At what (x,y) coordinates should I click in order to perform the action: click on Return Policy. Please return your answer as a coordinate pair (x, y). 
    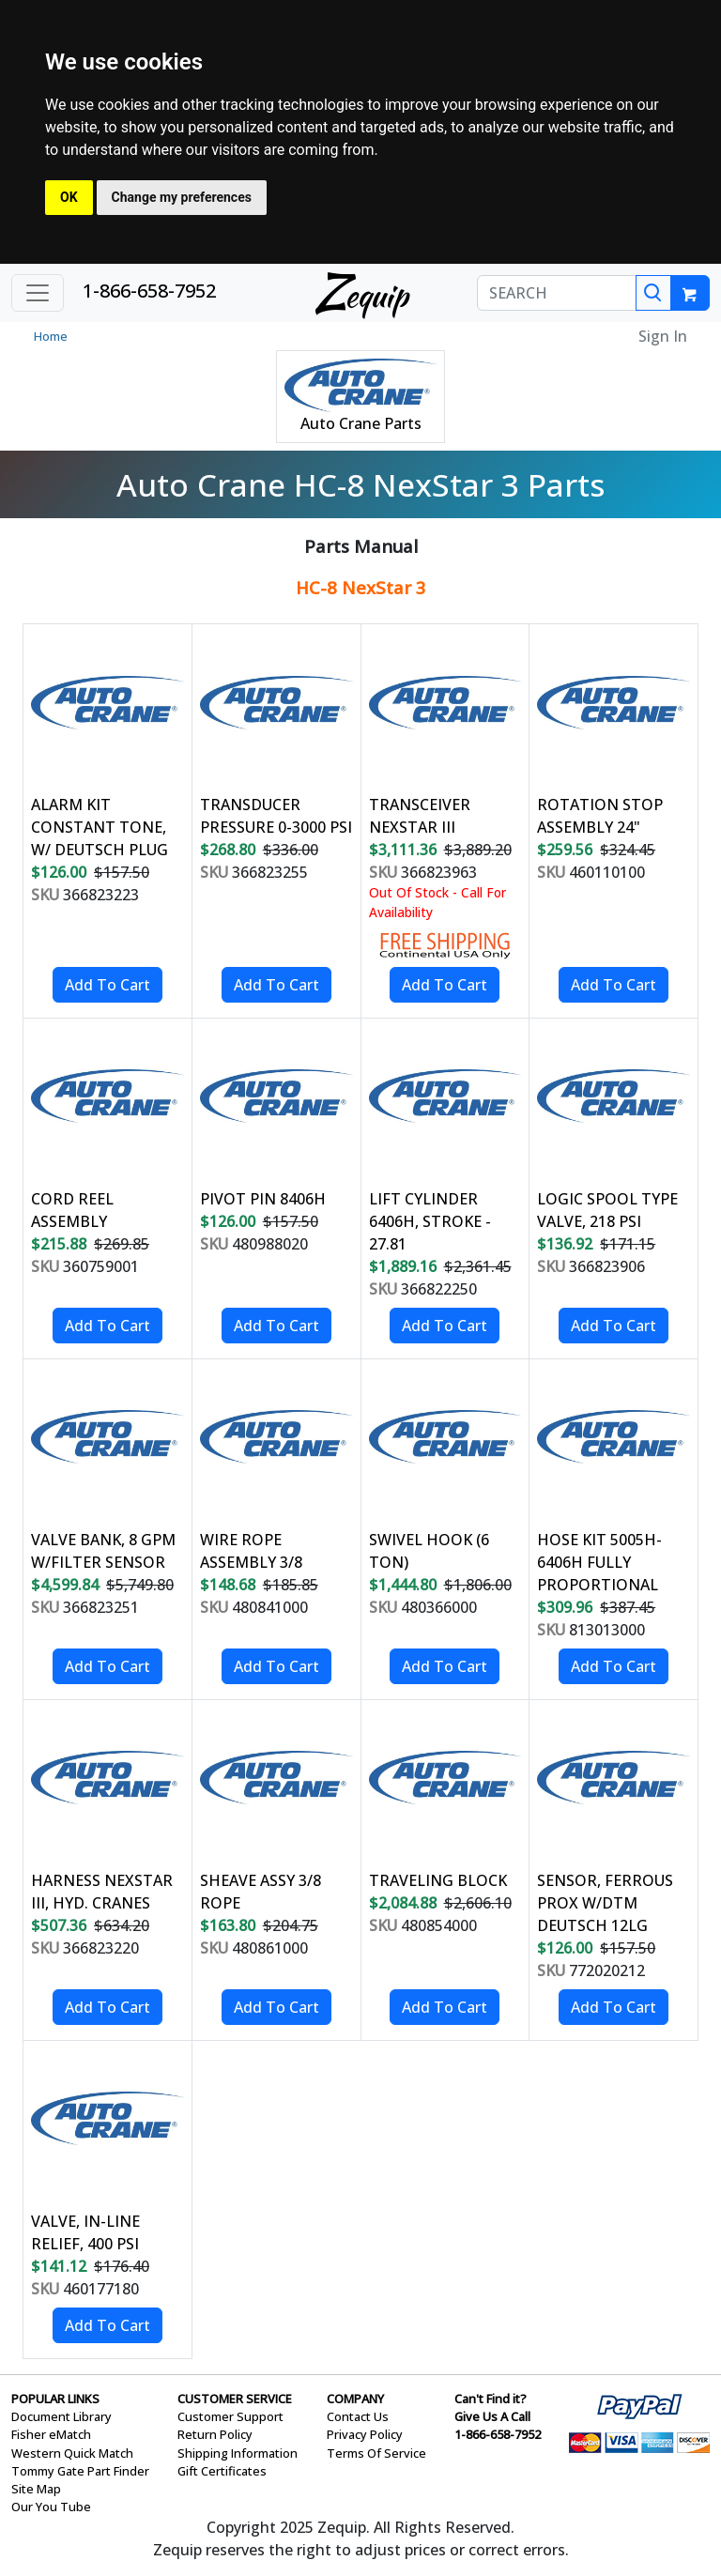
    Looking at the image, I should click on (215, 2434).